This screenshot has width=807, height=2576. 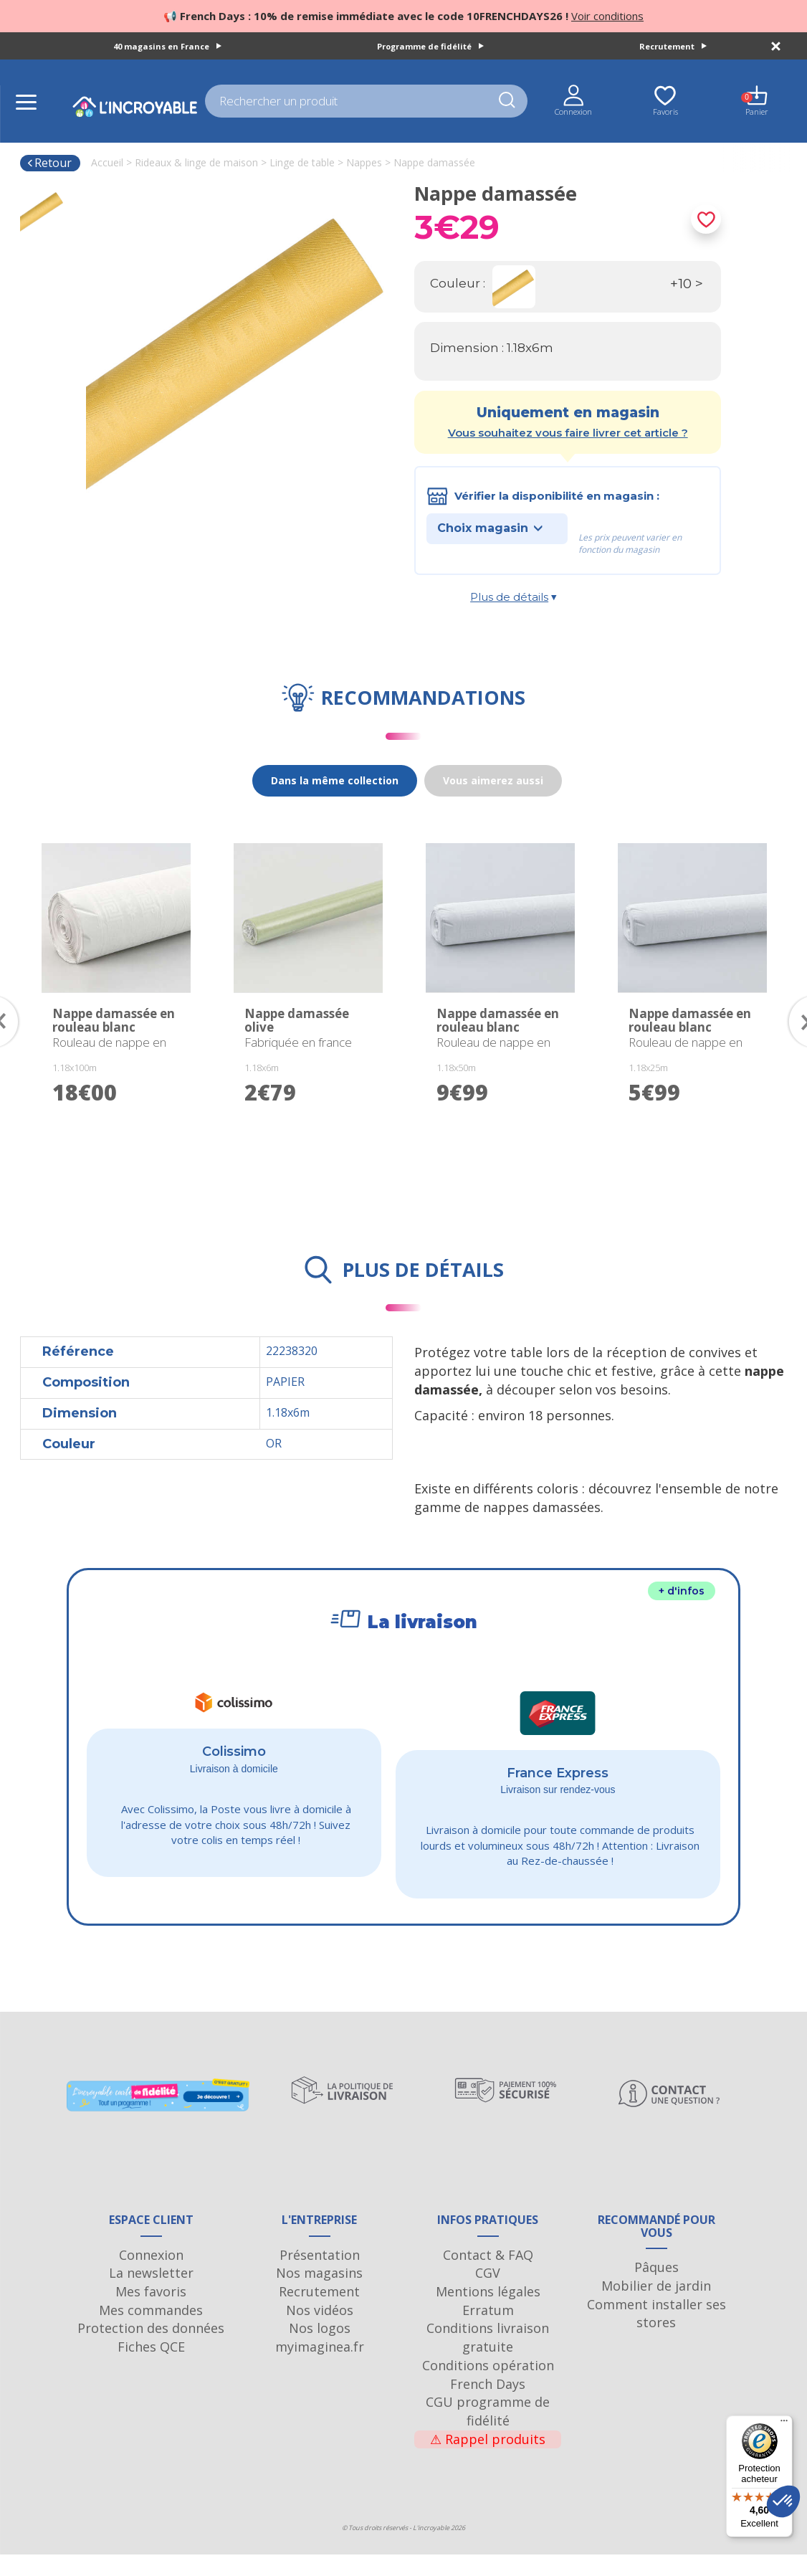 What do you see at coordinates (784, 2424) in the screenshot?
I see `[Menu]` at bounding box center [784, 2424].